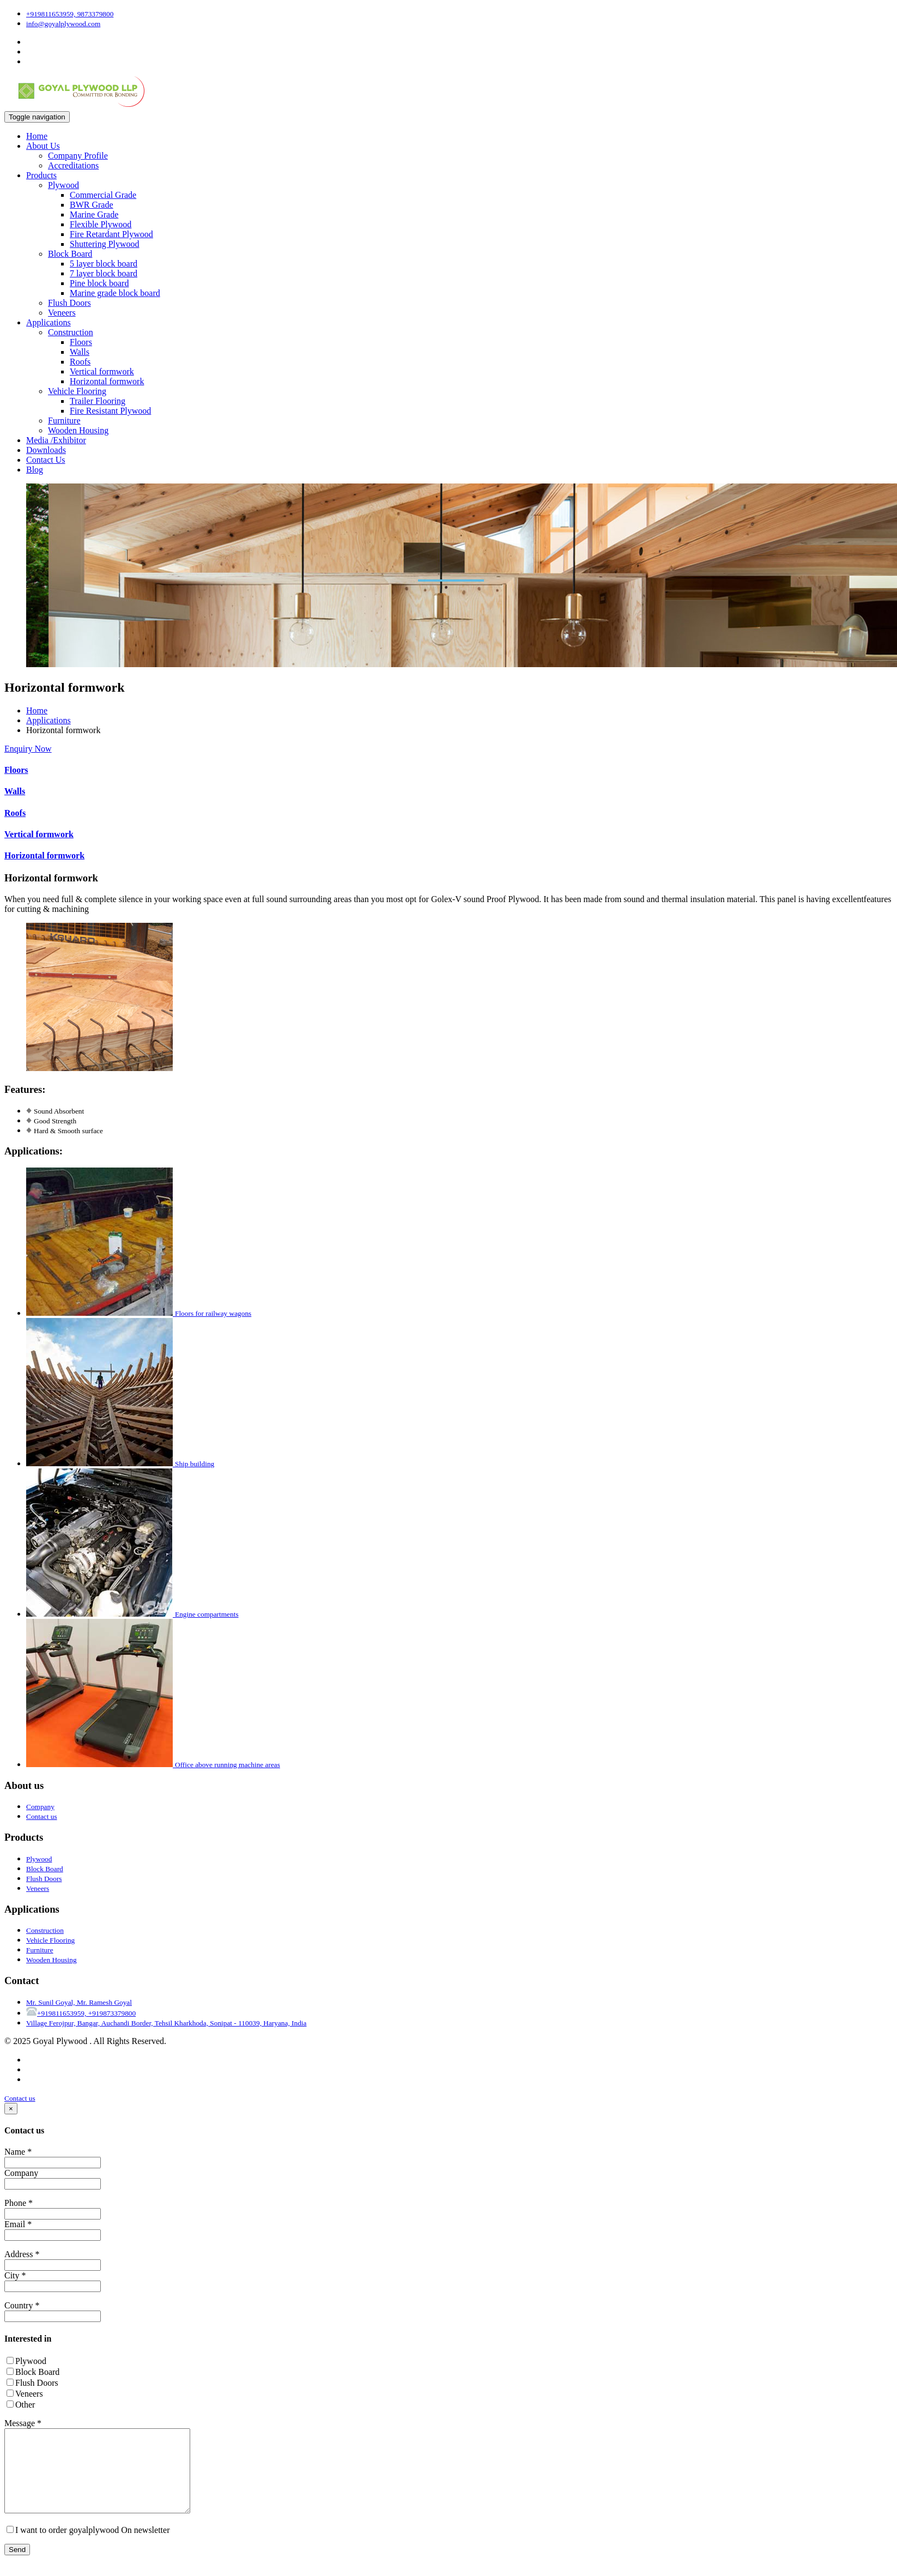 The width and height of the screenshot is (897, 2576). I want to click on Enquiry Now, so click(28, 748).